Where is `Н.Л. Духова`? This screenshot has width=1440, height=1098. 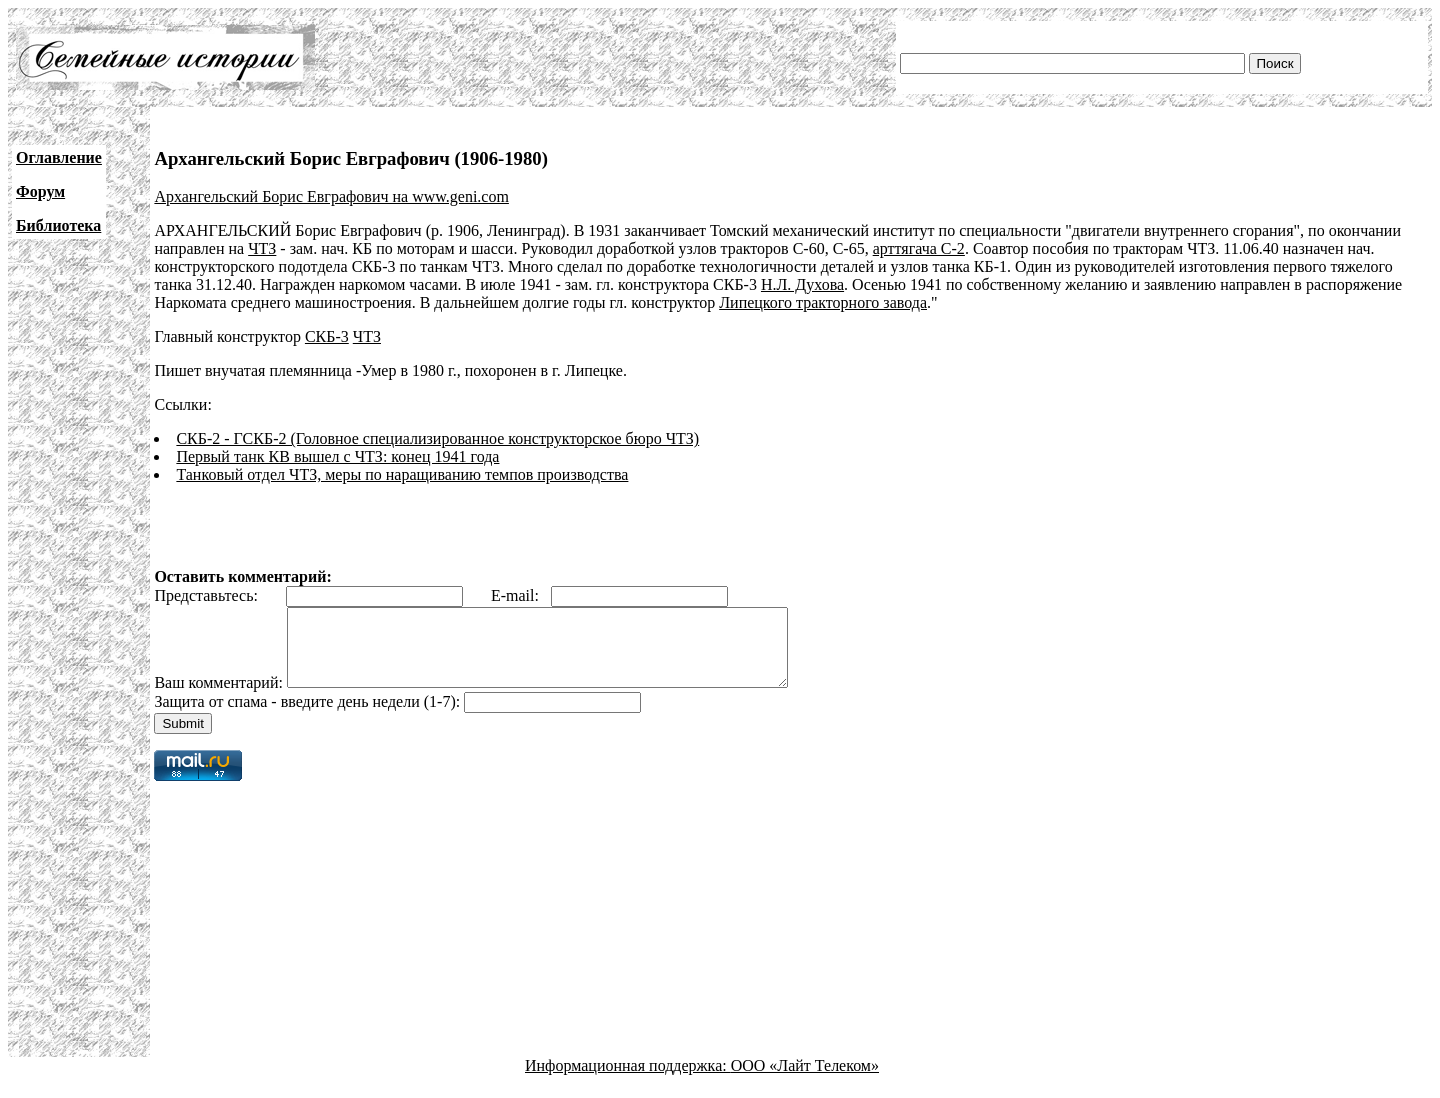
Н.Л. Духова is located at coordinates (802, 284).